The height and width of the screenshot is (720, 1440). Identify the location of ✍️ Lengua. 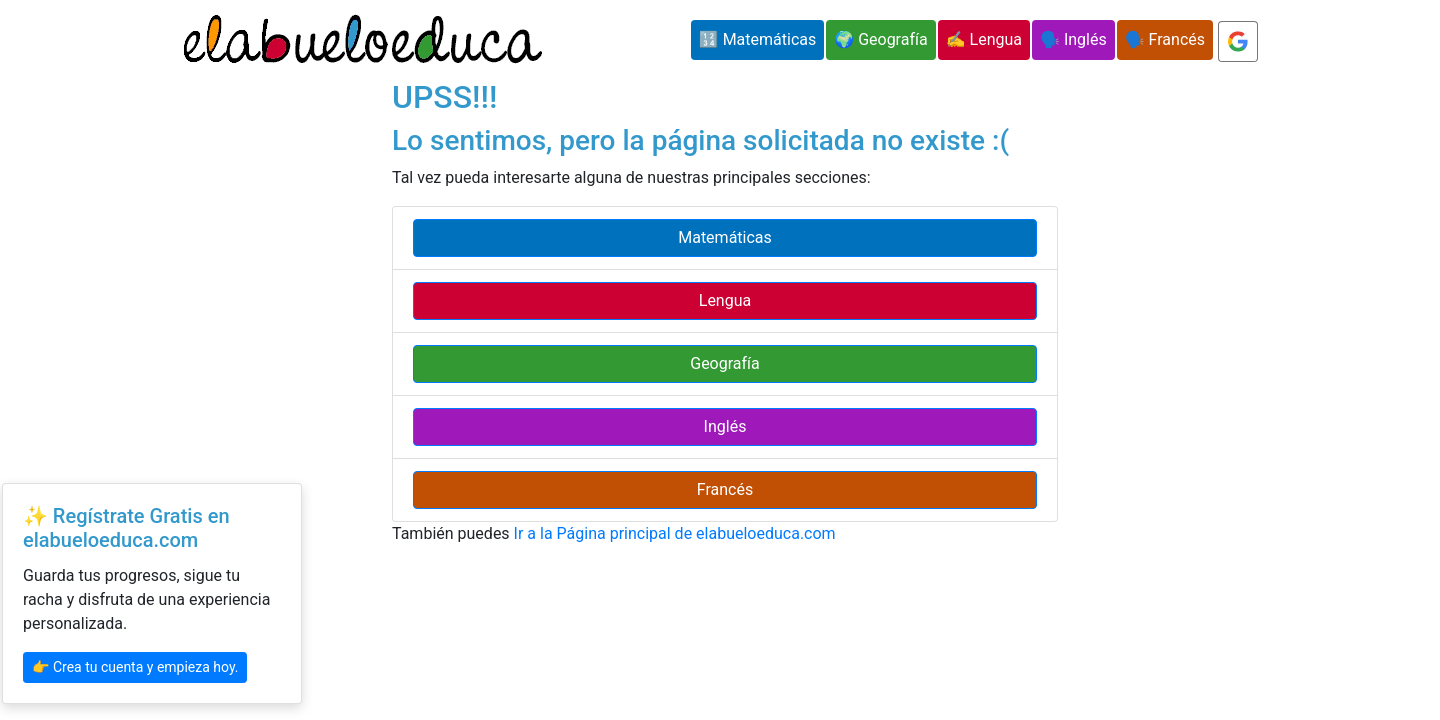
(984, 39).